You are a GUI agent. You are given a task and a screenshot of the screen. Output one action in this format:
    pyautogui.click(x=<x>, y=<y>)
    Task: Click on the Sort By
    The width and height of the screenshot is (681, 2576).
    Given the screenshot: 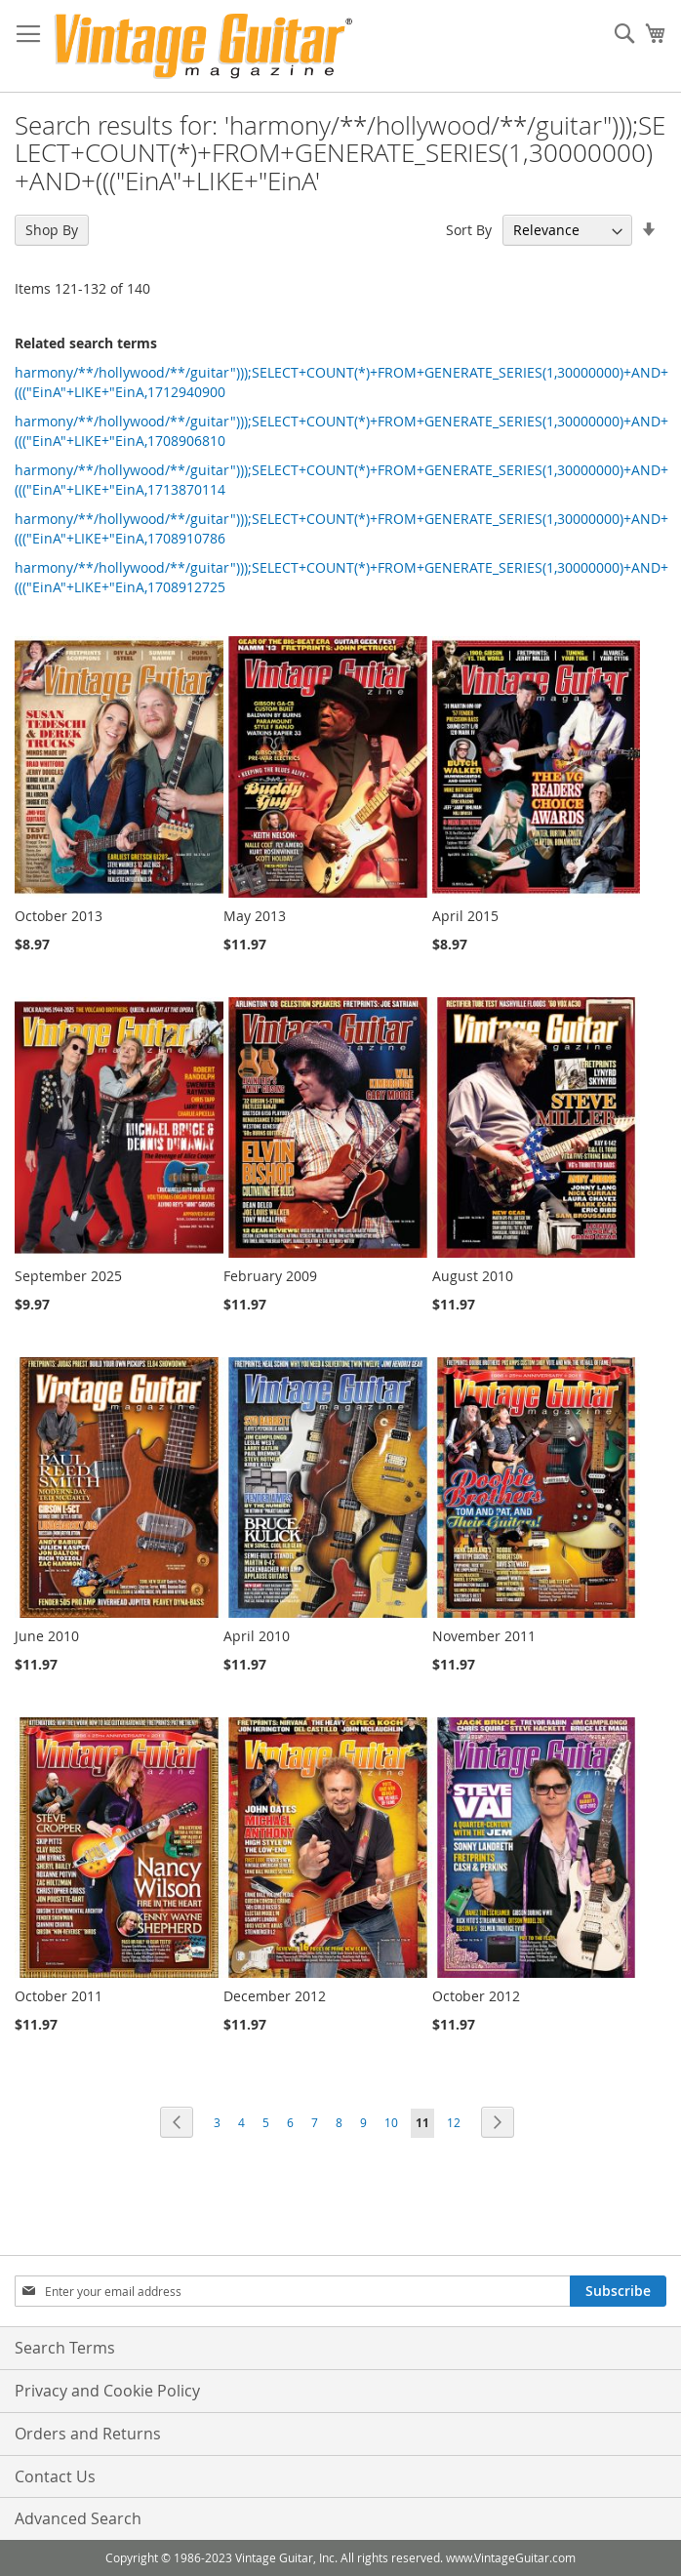 What is the action you would take?
    pyautogui.click(x=469, y=230)
    